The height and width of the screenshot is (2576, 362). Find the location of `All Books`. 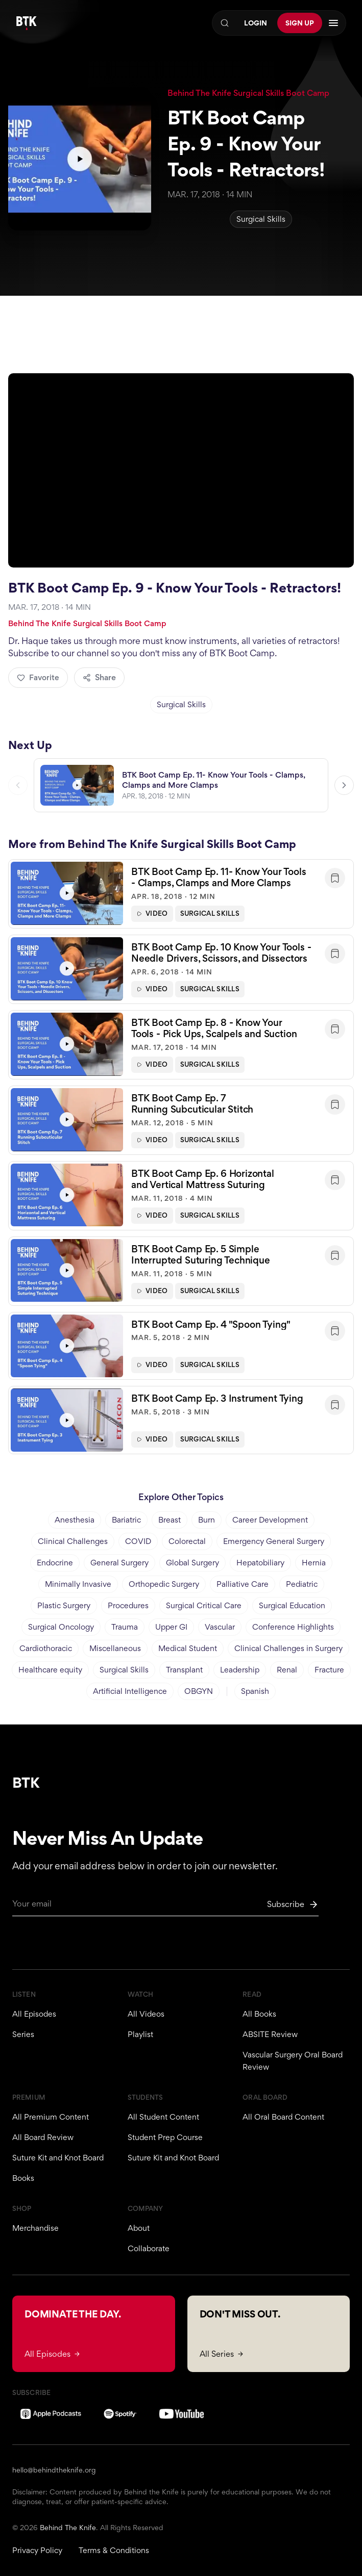

All Books is located at coordinates (259, 2014).